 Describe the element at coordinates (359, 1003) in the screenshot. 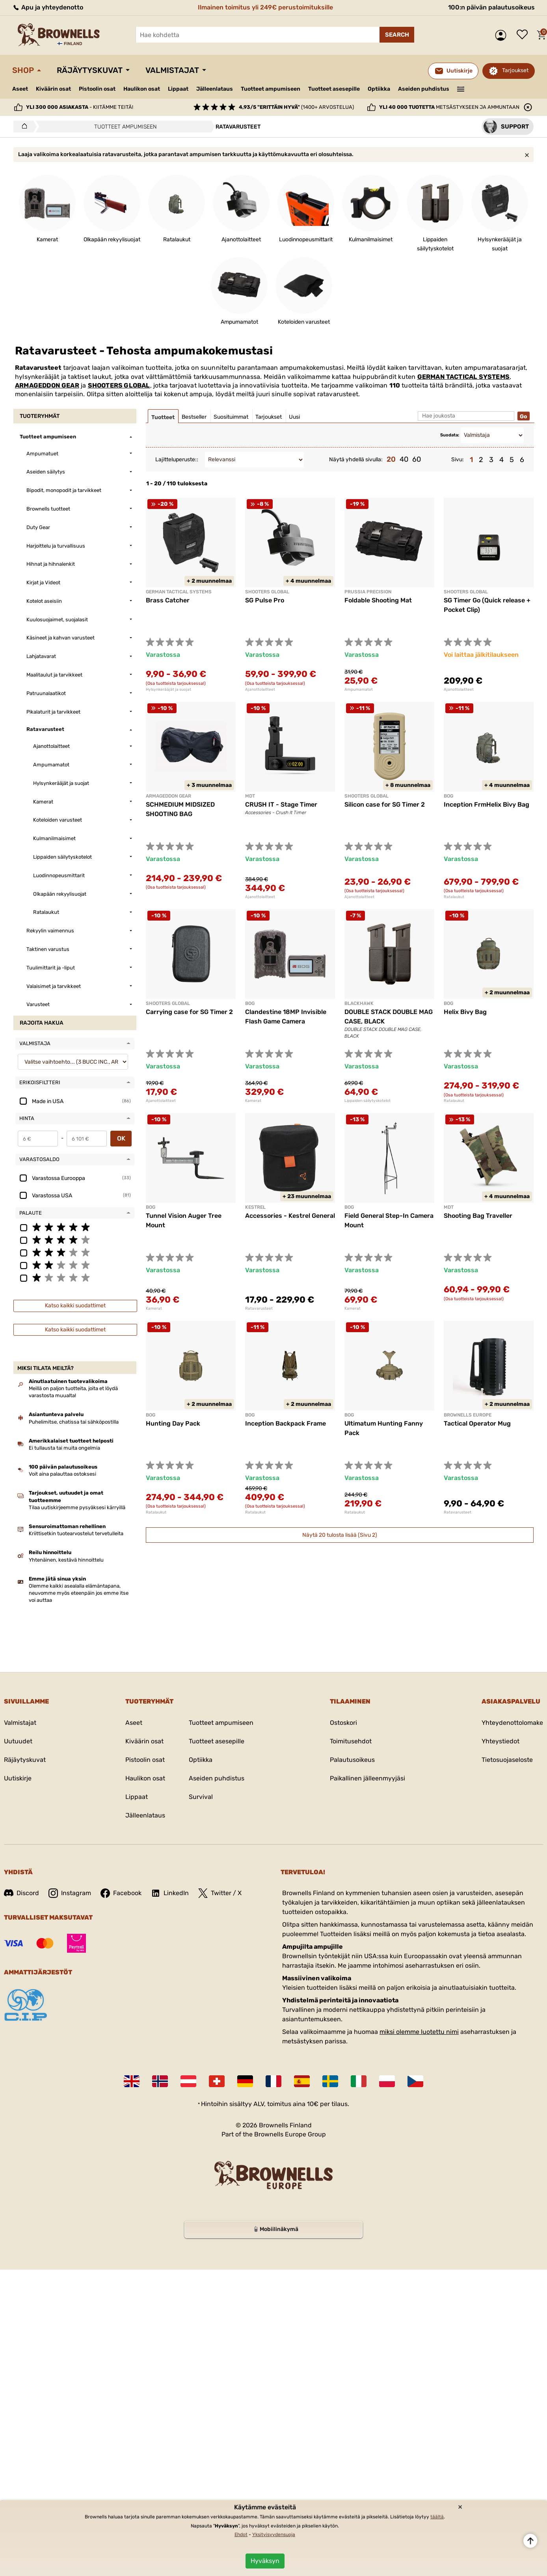

I see `BLACKHAWK` at that location.